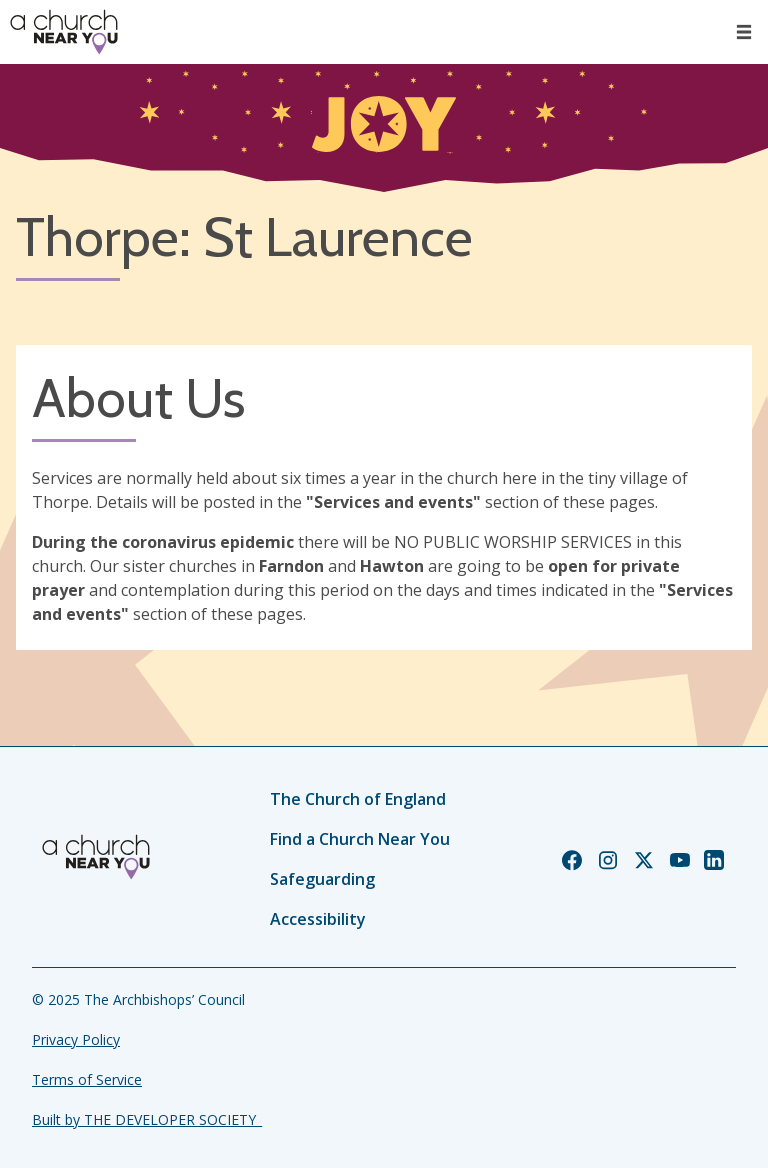 This screenshot has height=1168, width=768. What do you see at coordinates (358, 799) in the screenshot?
I see `The Church of England` at bounding box center [358, 799].